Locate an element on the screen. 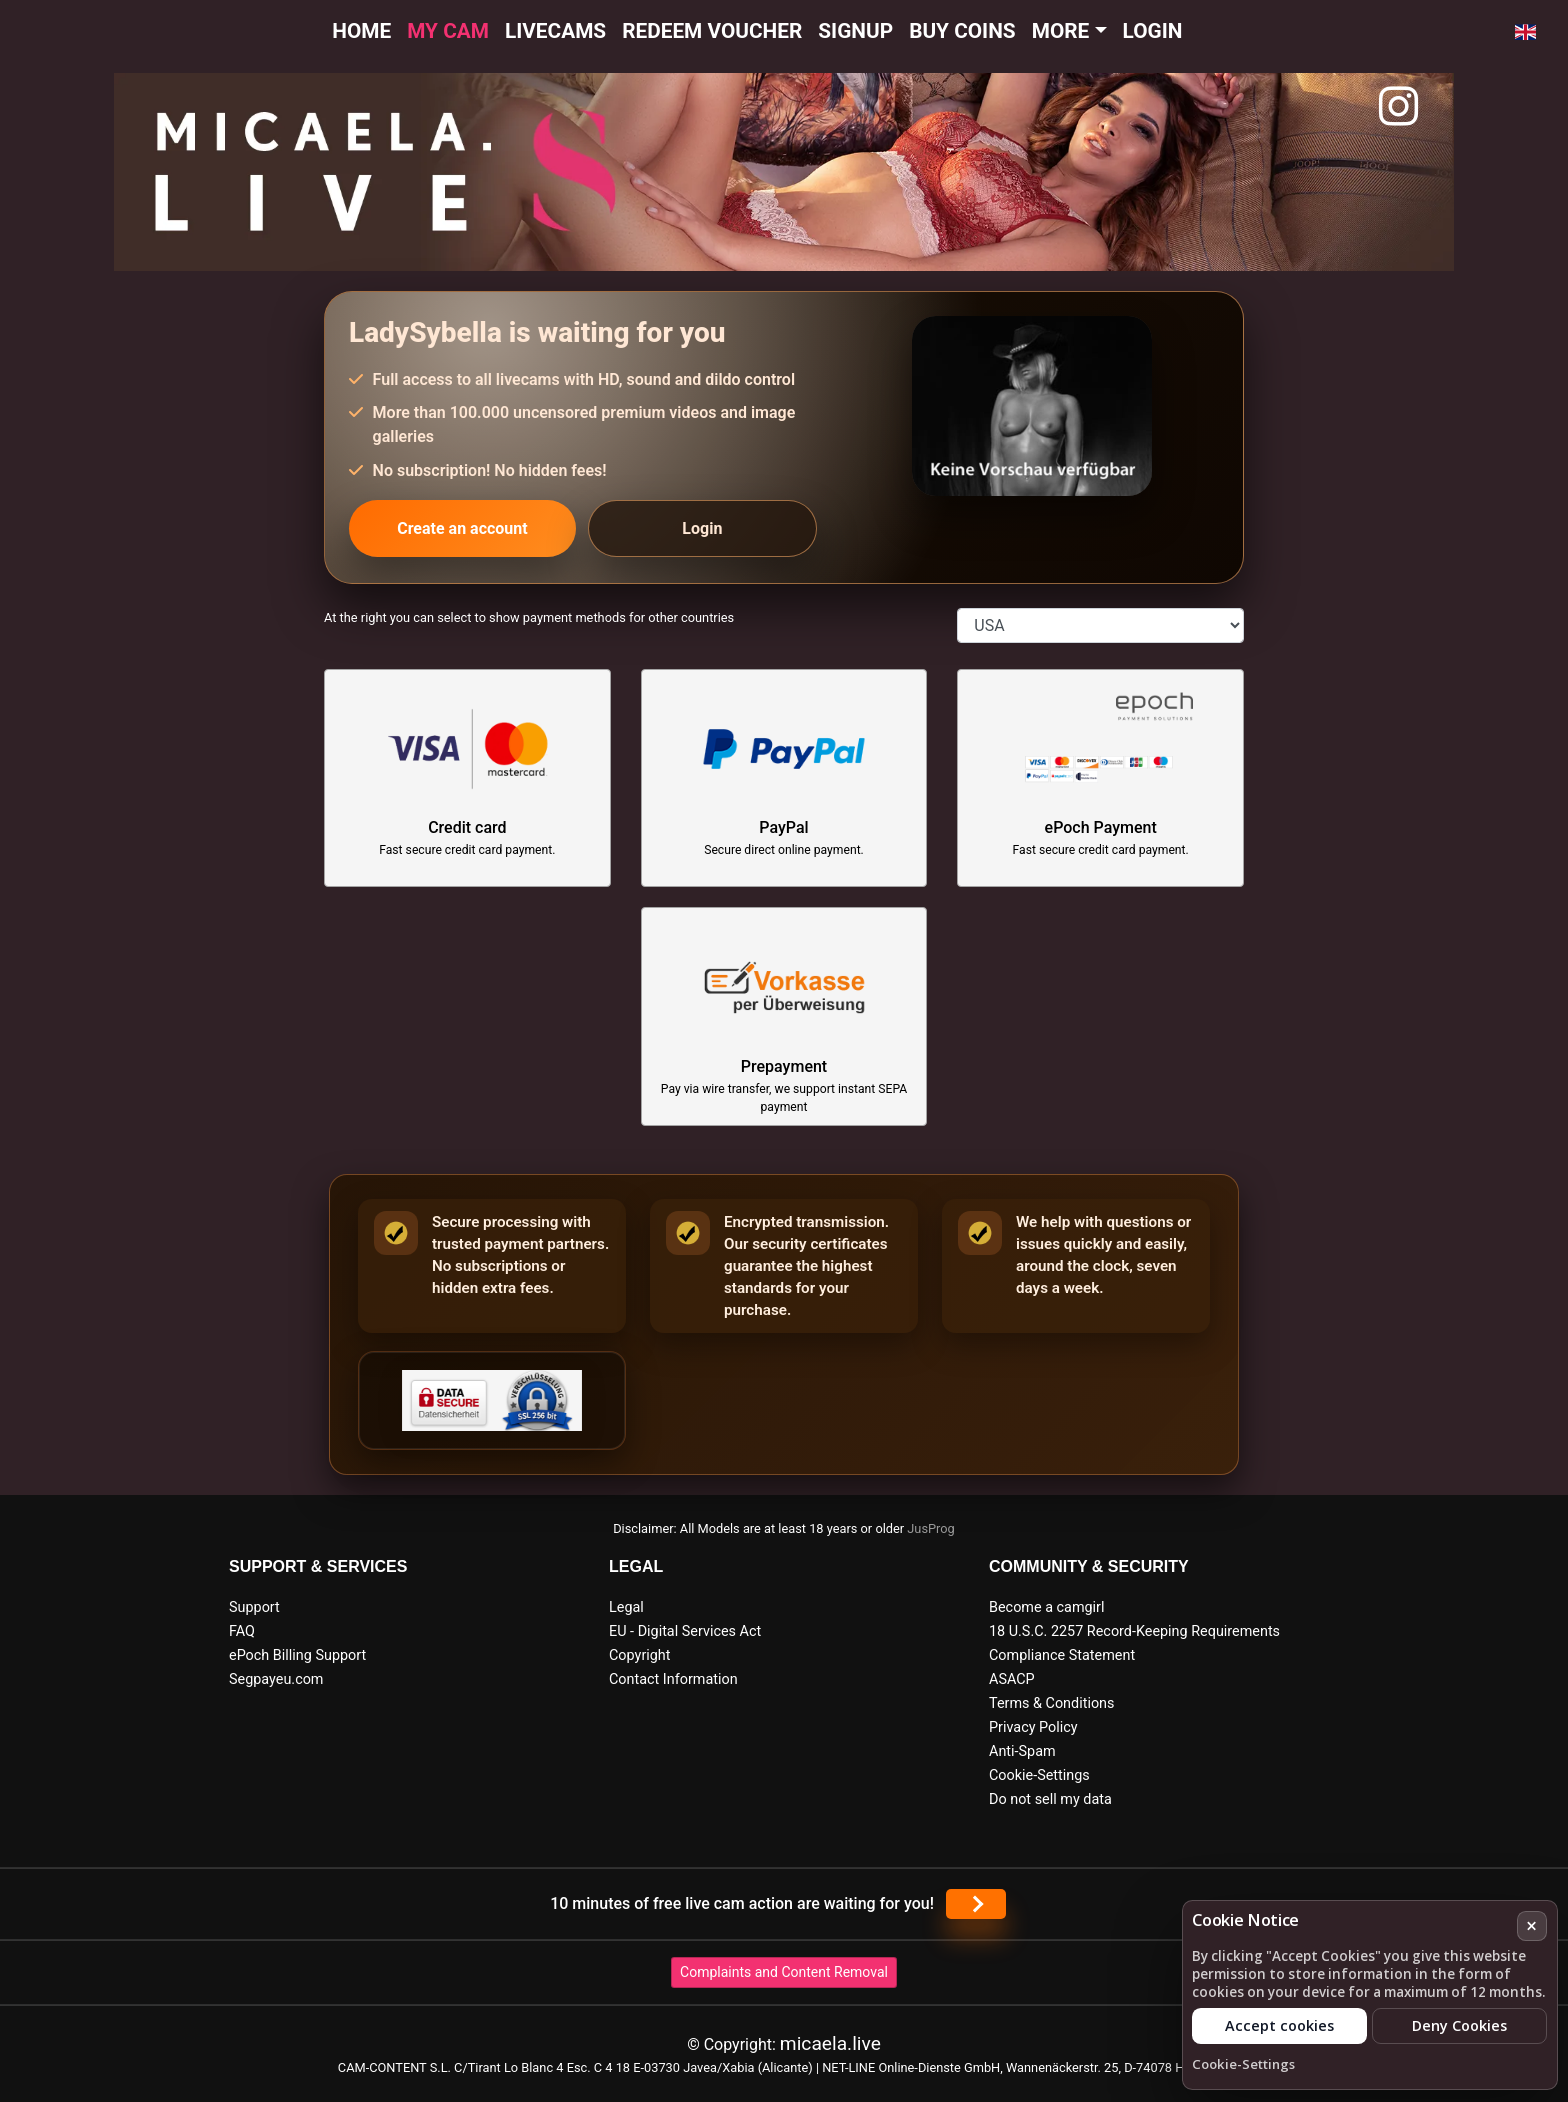  Accept cookies is located at coordinates (1279, 2025).